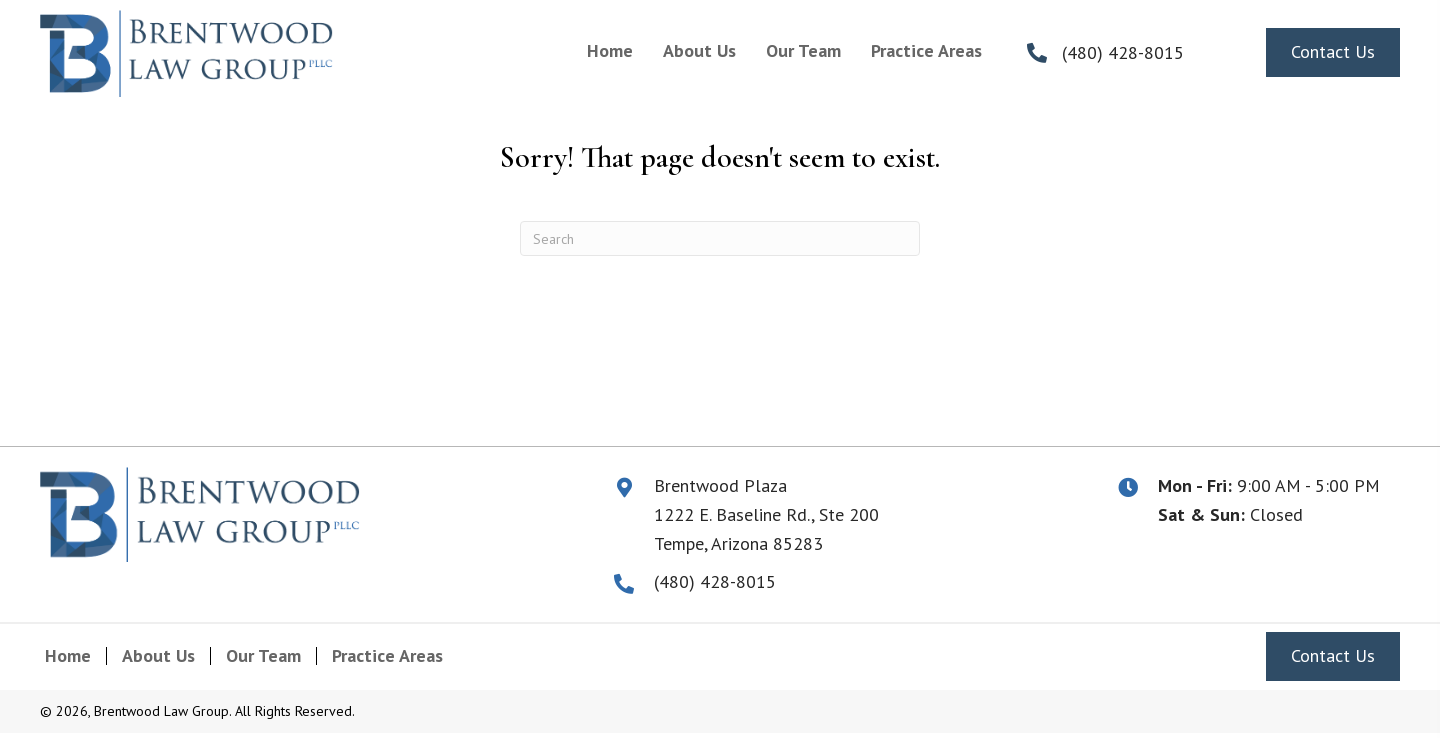  What do you see at coordinates (720, 238) in the screenshot?
I see `[Search]` at bounding box center [720, 238].